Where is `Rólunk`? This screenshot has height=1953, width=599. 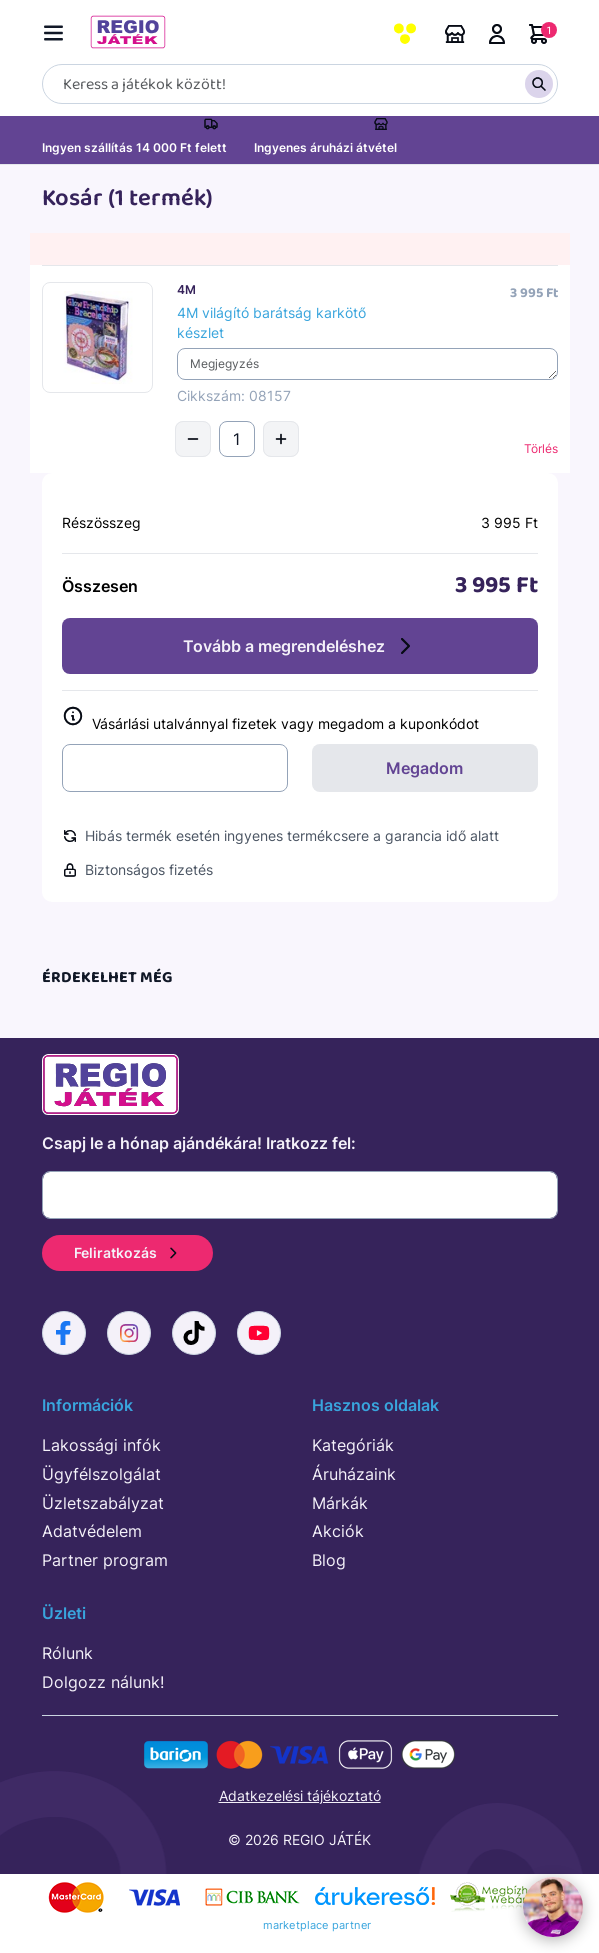
Rólunk is located at coordinates (67, 1653).